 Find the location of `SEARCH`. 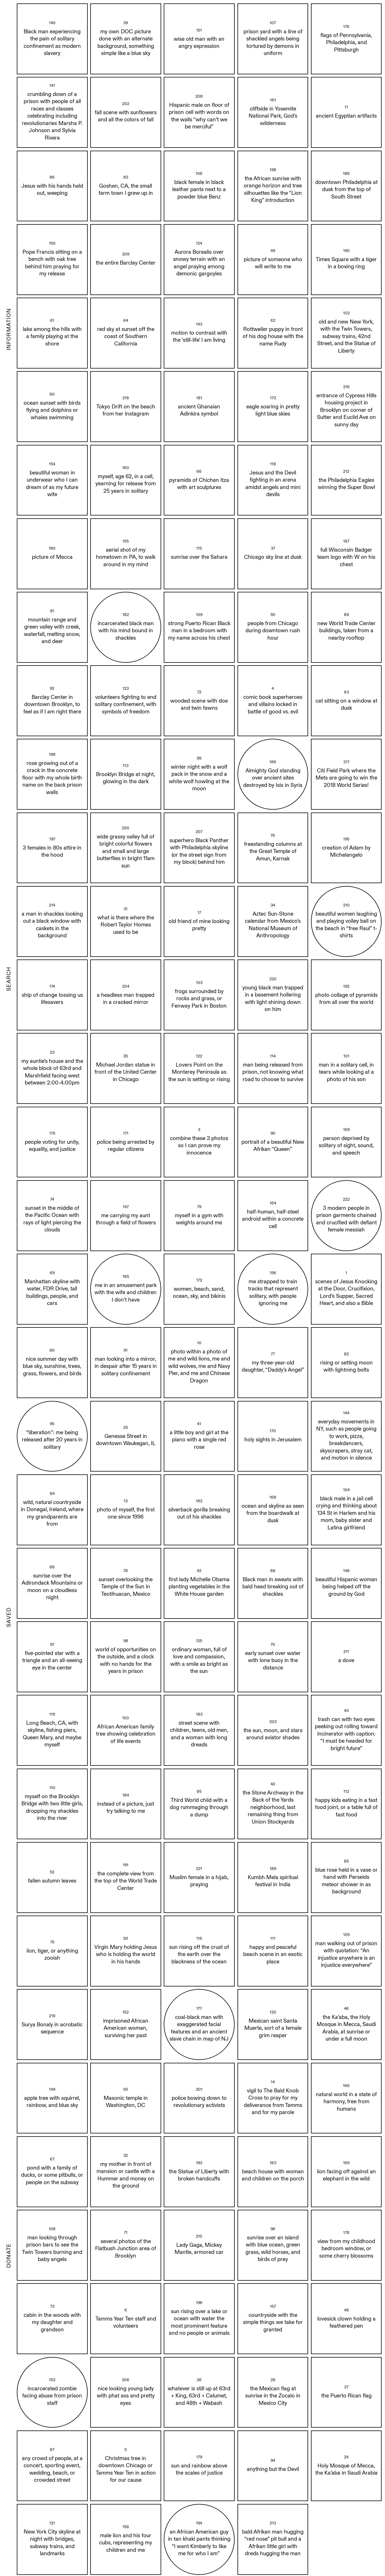

SEARCH is located at coordinates (9, 979).